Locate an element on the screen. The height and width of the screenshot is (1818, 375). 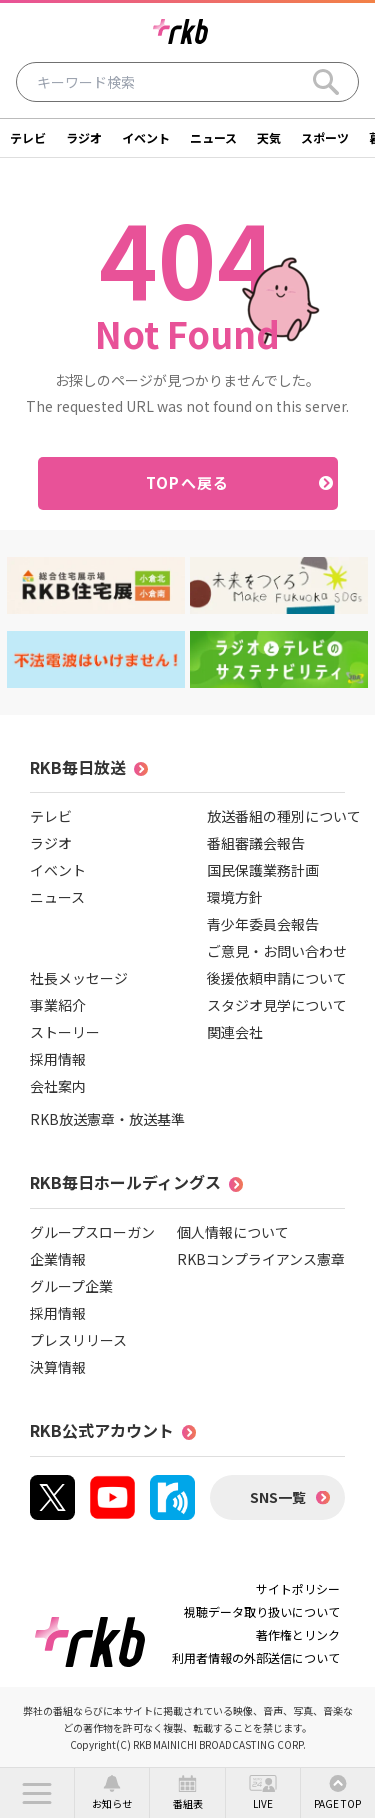
放送番組の種別について is located at coordinates (284, 816).